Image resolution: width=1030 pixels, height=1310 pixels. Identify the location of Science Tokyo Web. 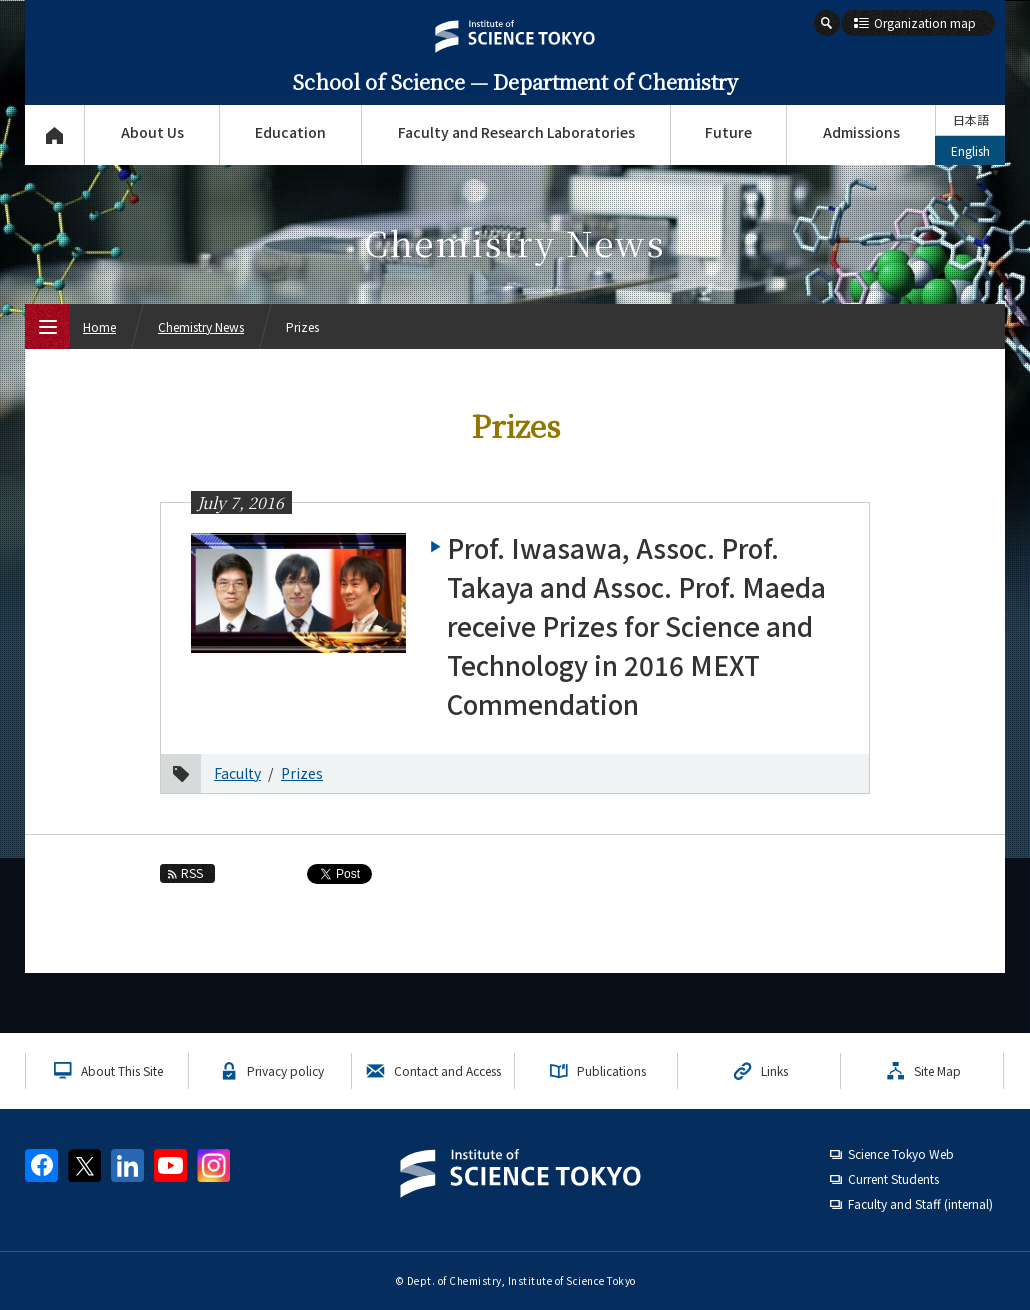
(901, 1153).